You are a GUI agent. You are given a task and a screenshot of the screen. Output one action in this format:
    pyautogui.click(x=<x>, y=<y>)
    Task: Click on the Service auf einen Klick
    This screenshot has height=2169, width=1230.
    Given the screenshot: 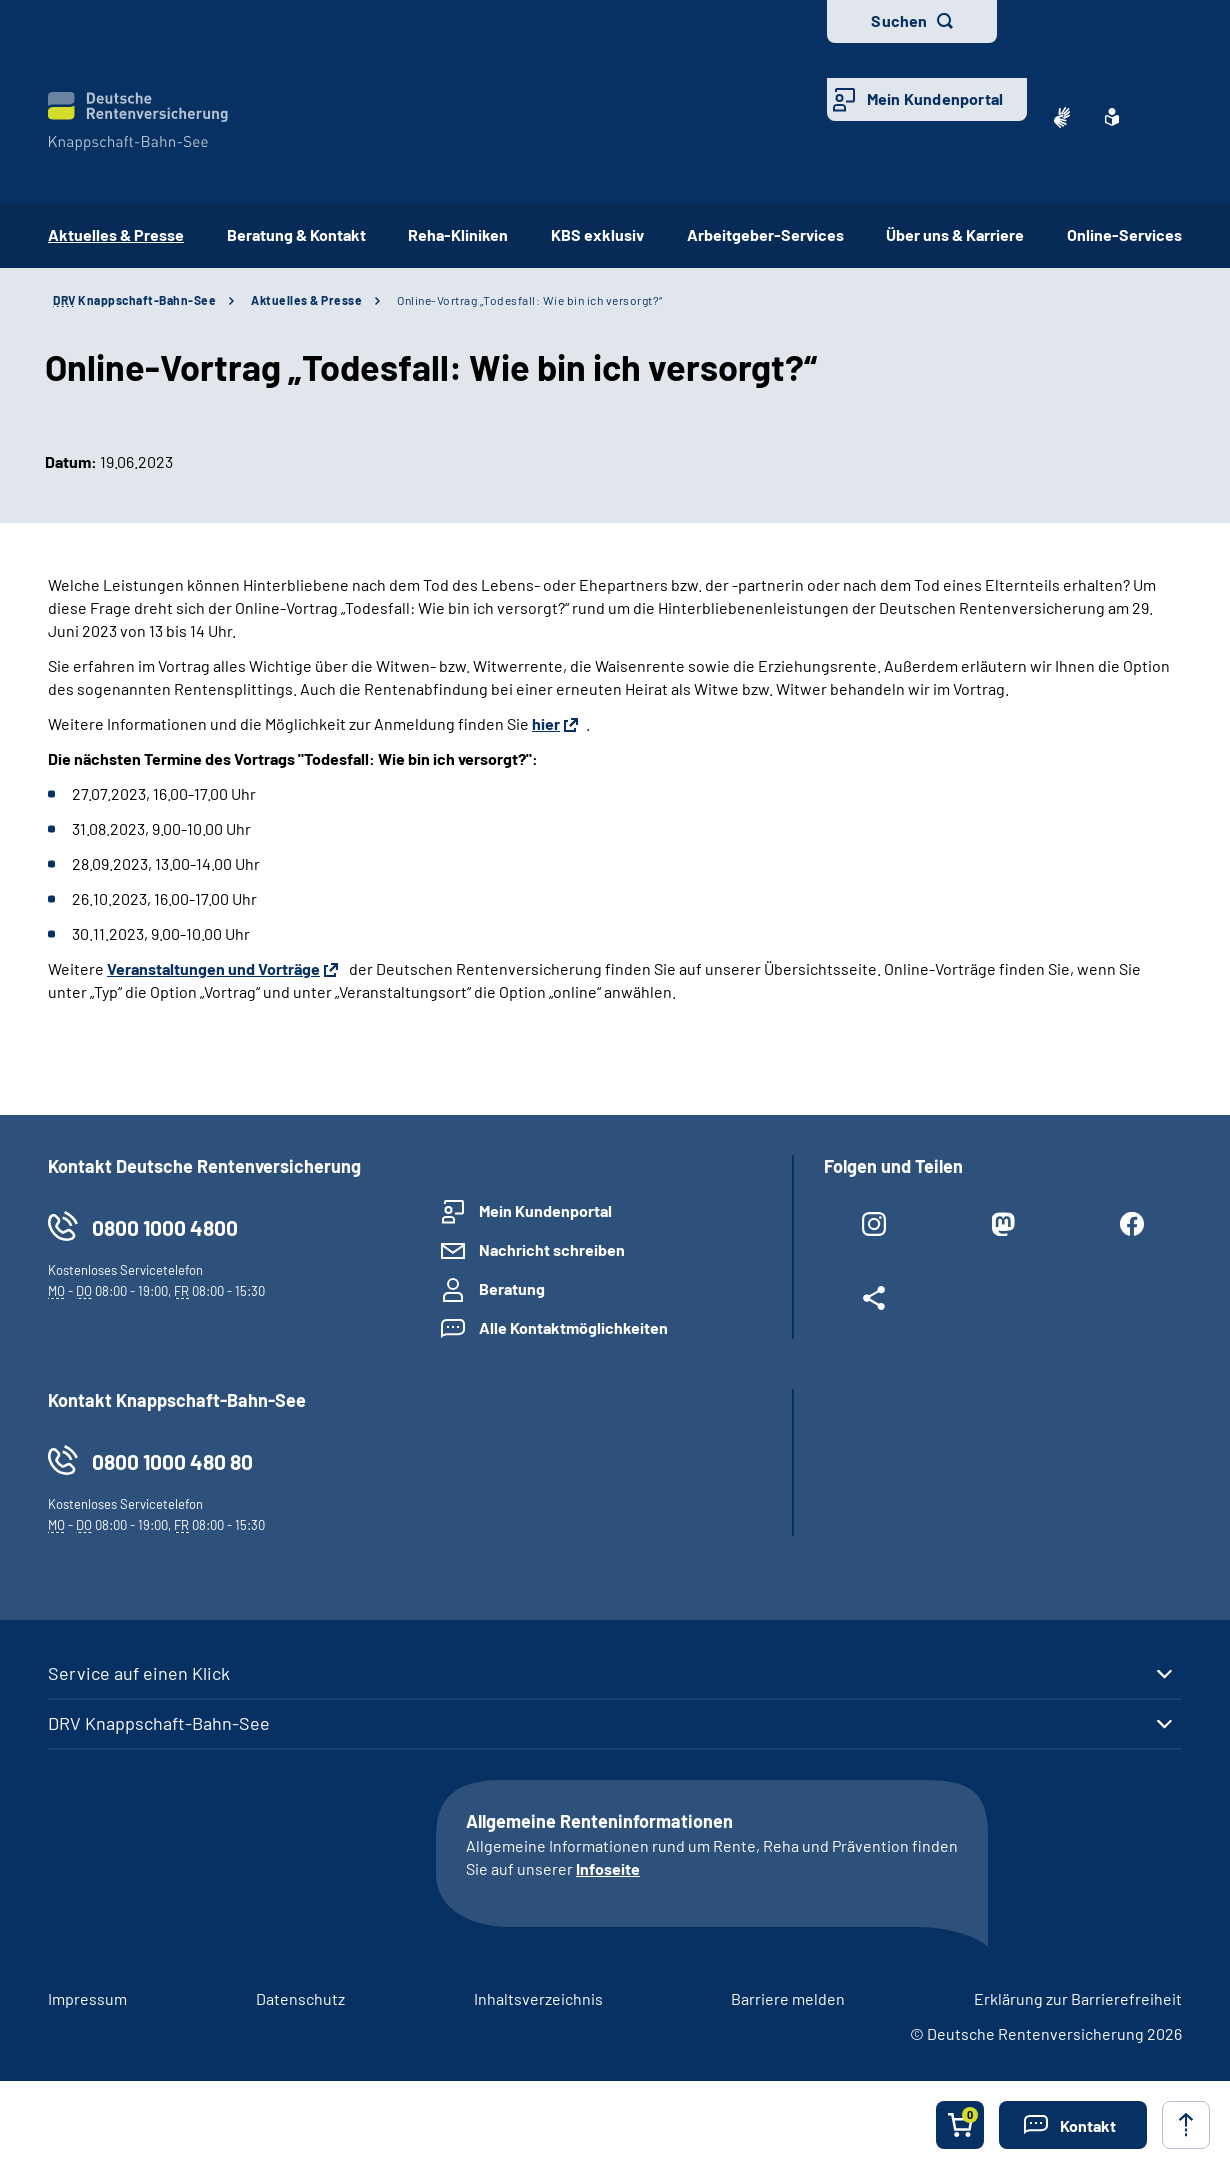 What is the action you would take?
    pyautogui.click(x=139, y=1673)
    